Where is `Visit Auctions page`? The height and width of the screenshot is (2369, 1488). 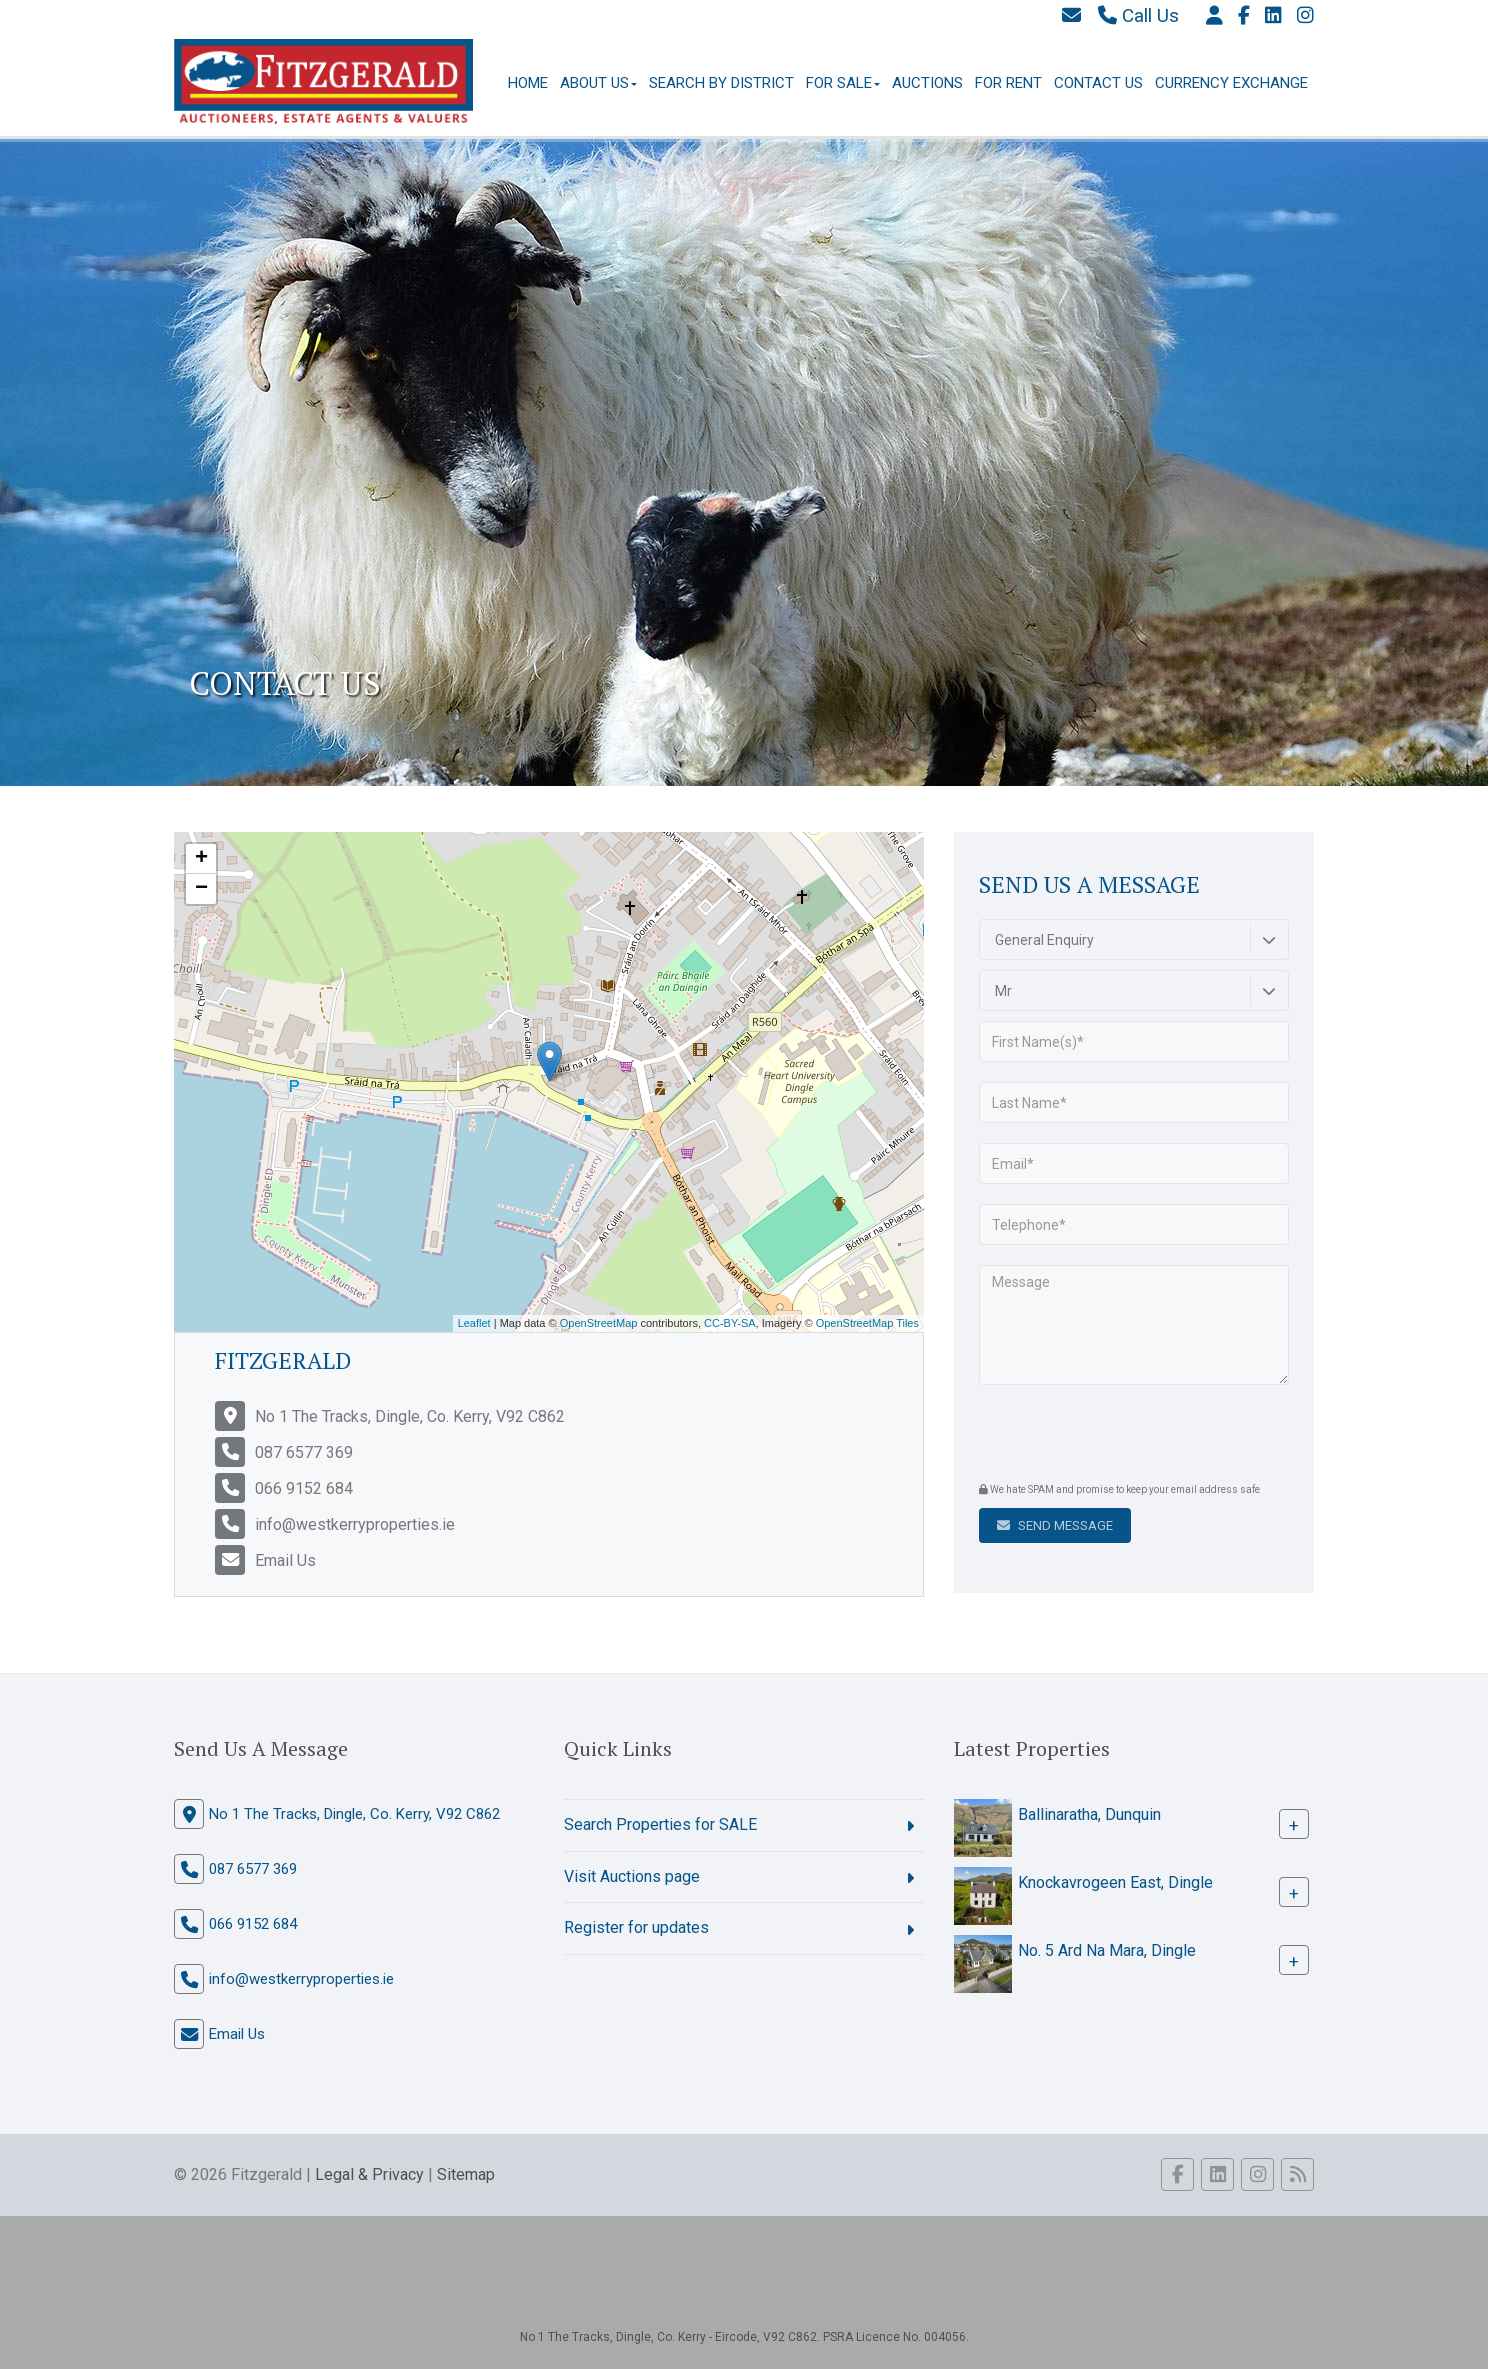
Visit Auctions page is located at coordinates (632, 1876).